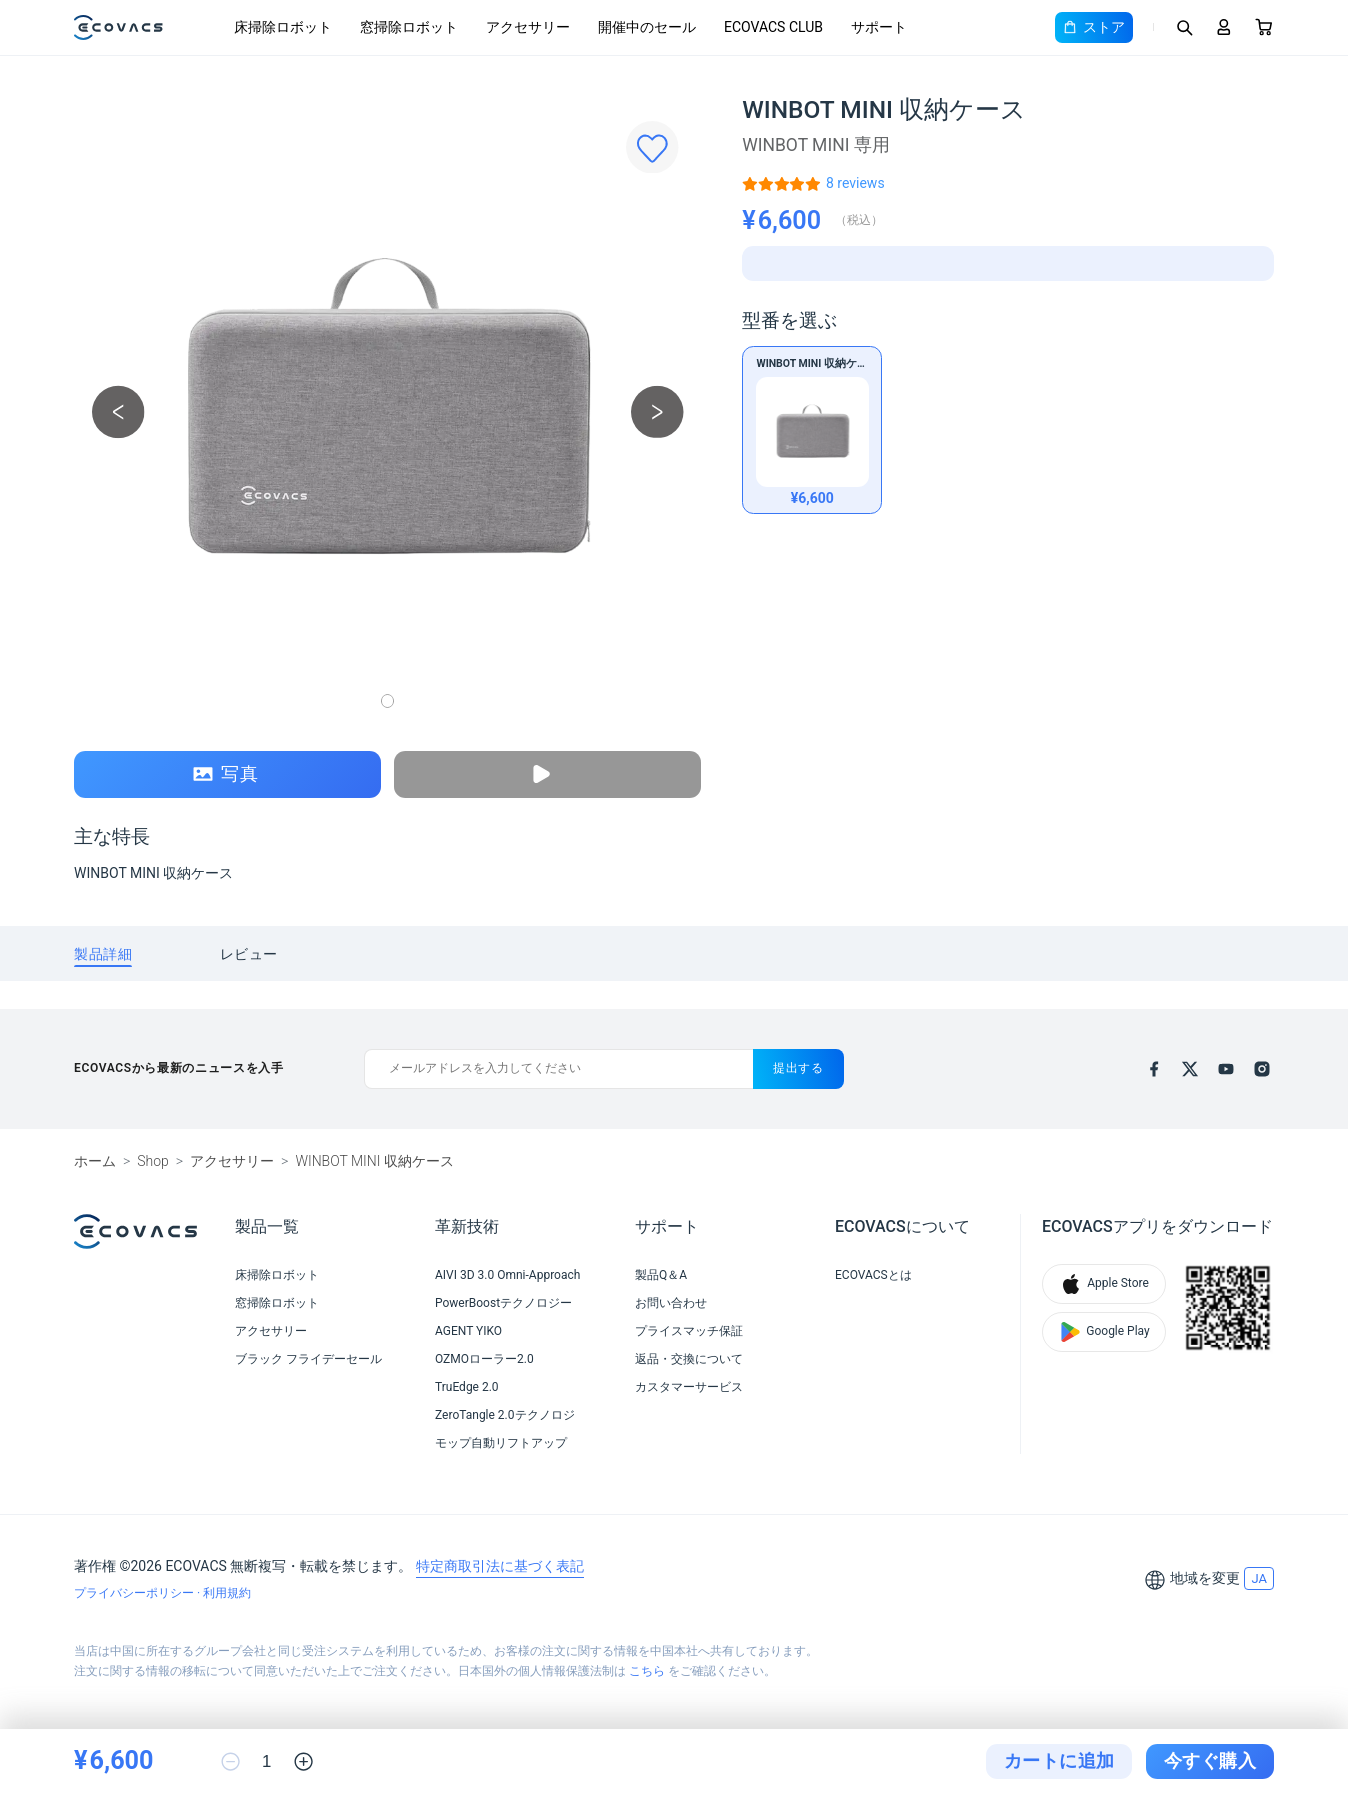  What do you see at coordinates (103, 953) in the screenshot?
I see `[tab]` at bounding box center [103, 953].